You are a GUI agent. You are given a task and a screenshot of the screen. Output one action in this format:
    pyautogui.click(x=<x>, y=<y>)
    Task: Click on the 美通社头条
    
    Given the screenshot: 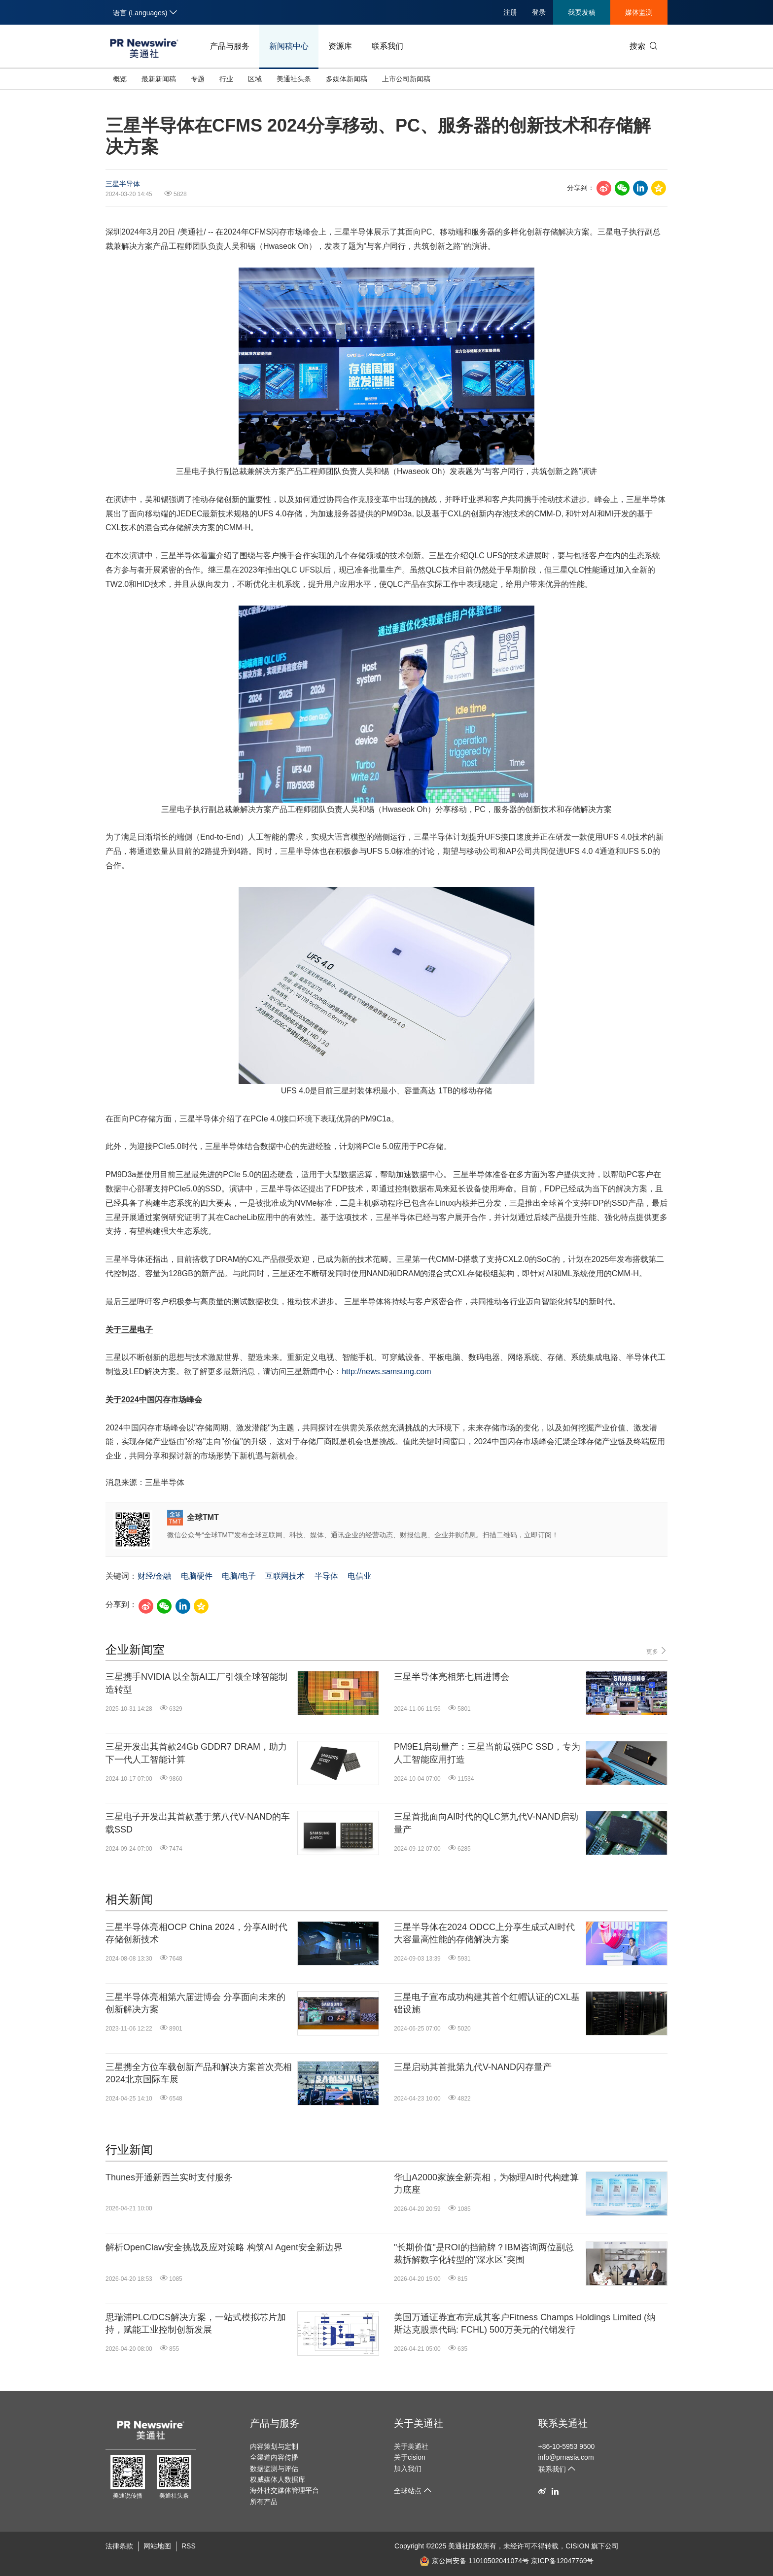 What is the action you would take?
    pyautogui.click(x=294, y=79)
    